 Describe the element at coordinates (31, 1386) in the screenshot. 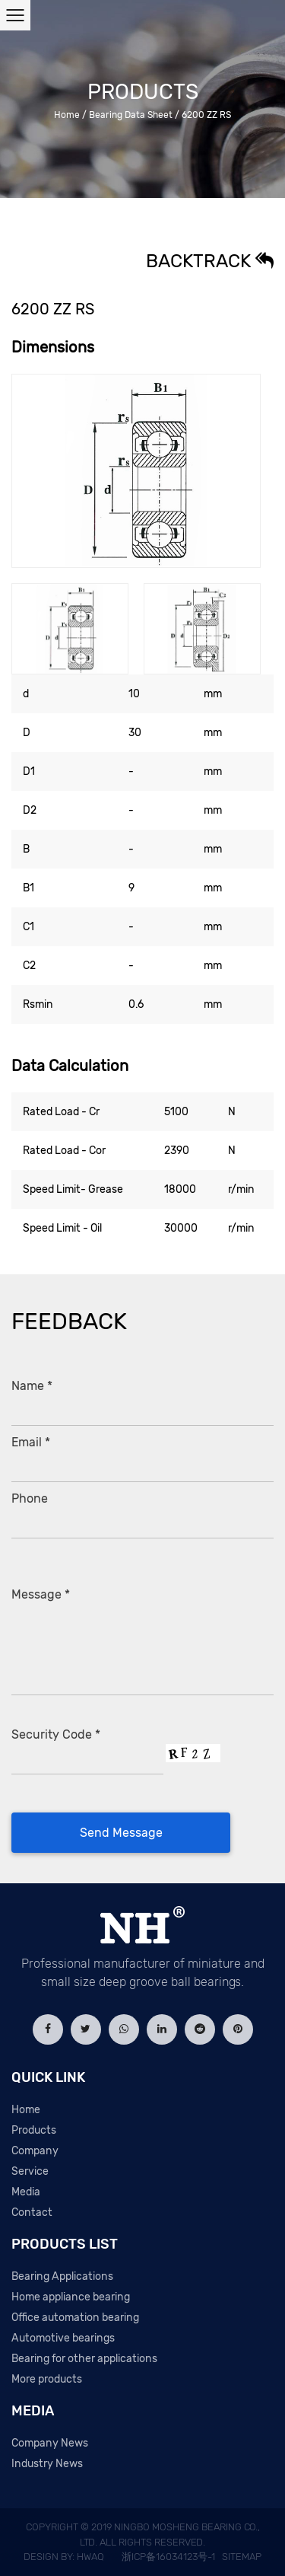

I see `Name *` at that location.